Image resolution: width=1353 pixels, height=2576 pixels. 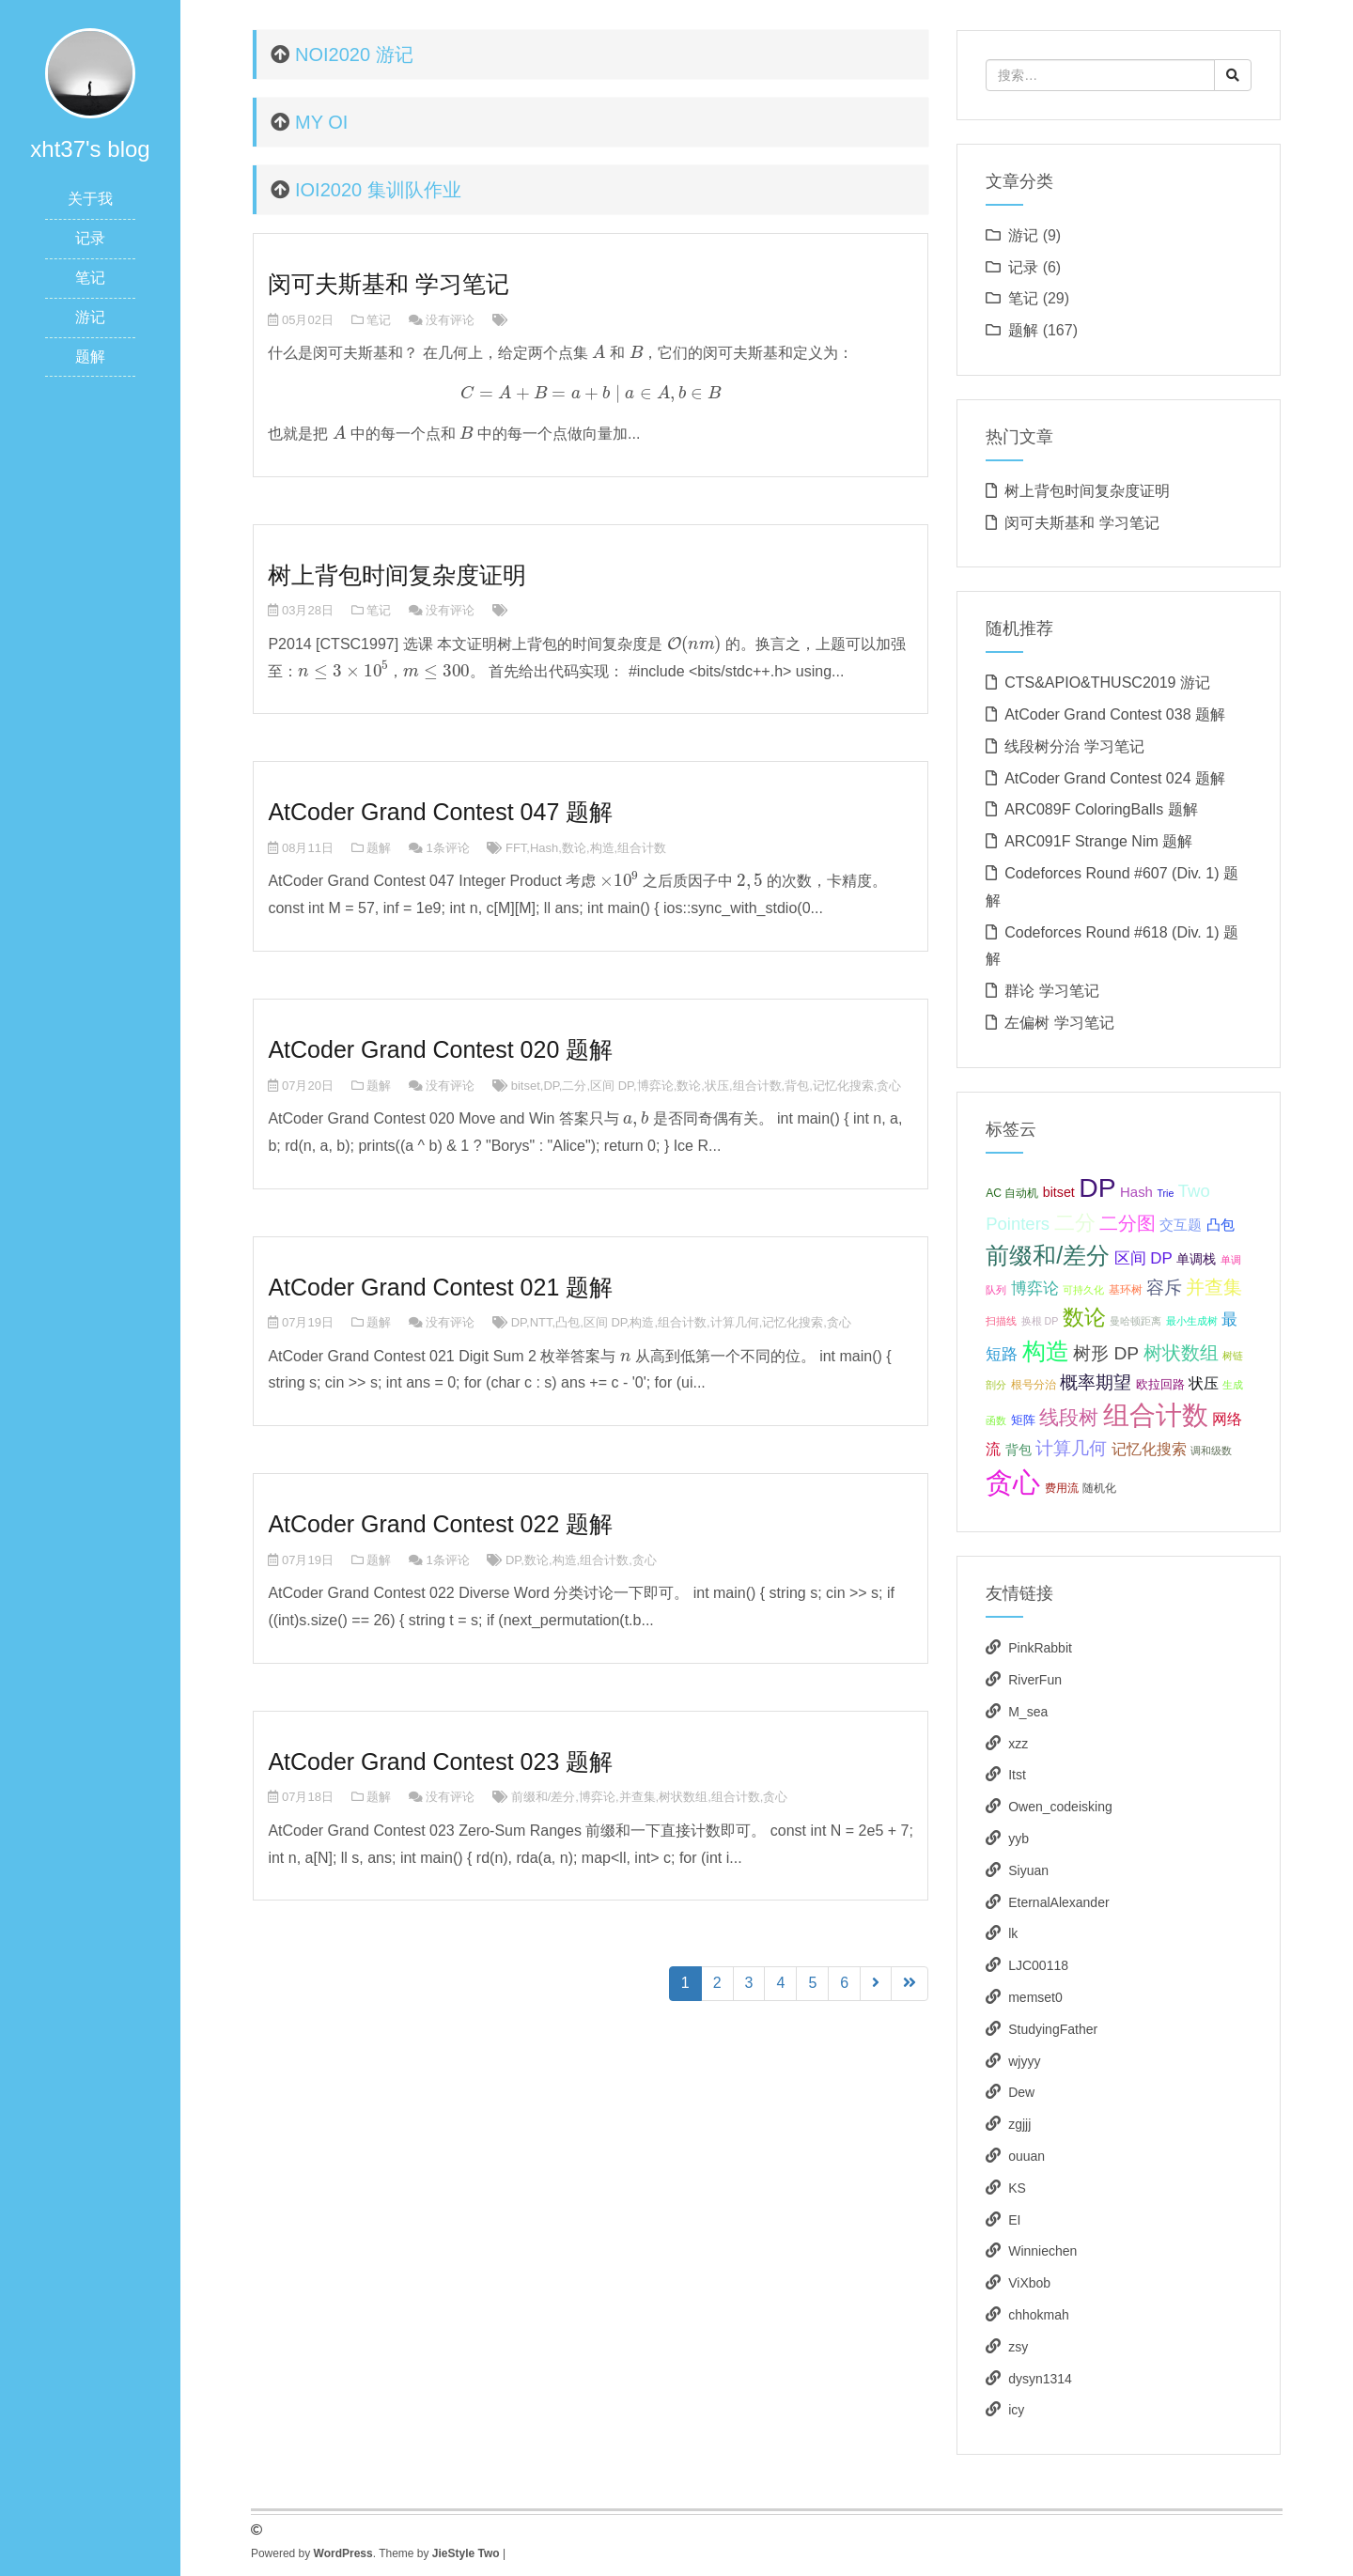 I want to click on 闵可夫斯基和 学习笔记, so click(x=388, y=284).